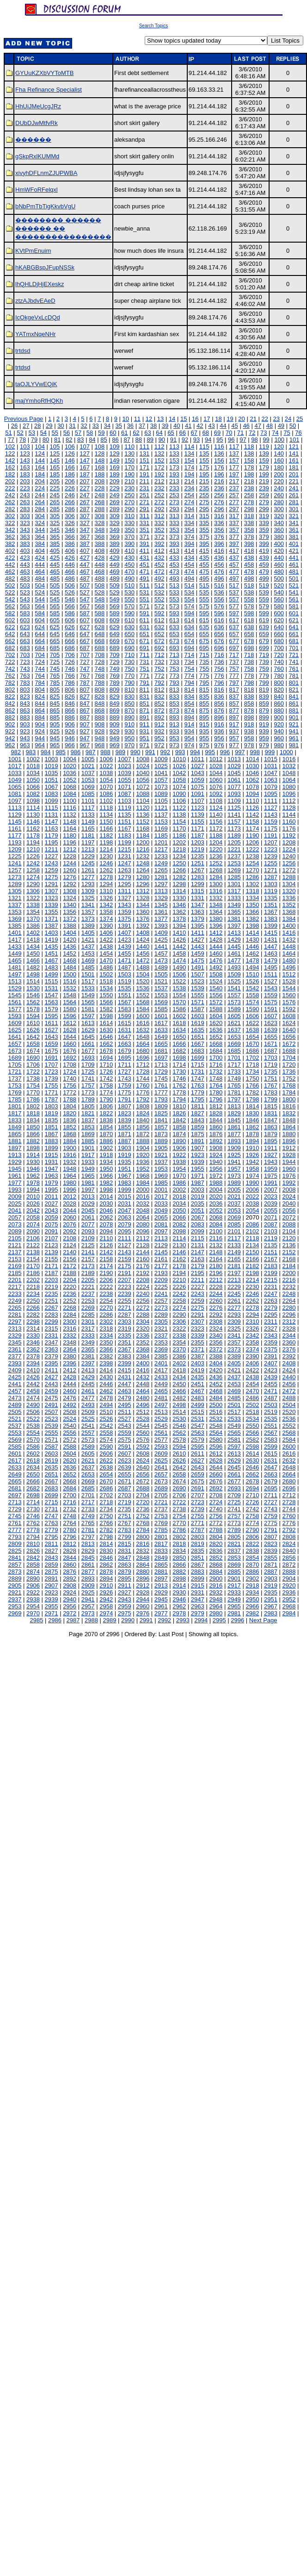  I want to click on 576, so click(219, 606).